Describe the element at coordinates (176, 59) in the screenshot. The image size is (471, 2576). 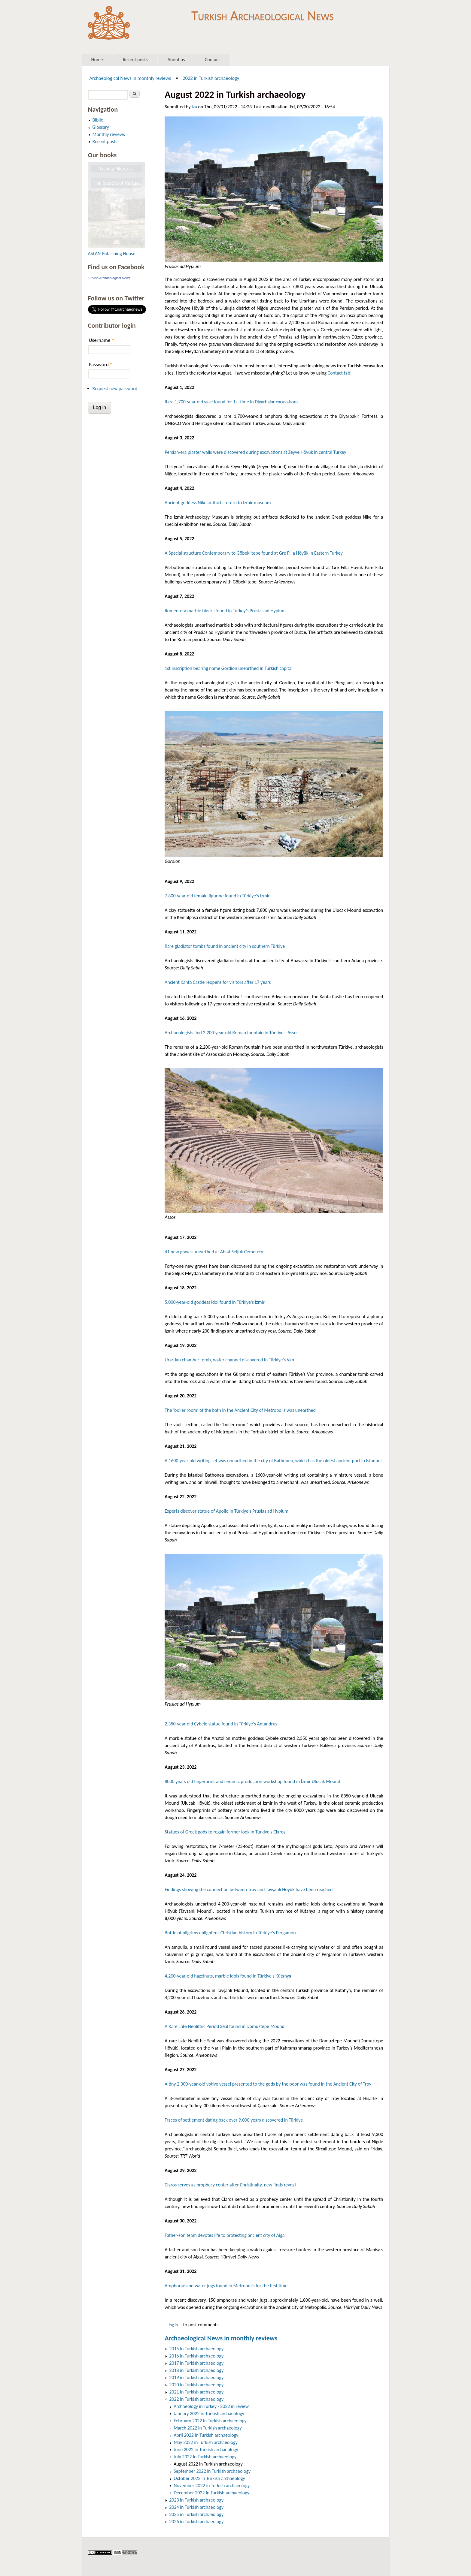
I see `About us` at that location.